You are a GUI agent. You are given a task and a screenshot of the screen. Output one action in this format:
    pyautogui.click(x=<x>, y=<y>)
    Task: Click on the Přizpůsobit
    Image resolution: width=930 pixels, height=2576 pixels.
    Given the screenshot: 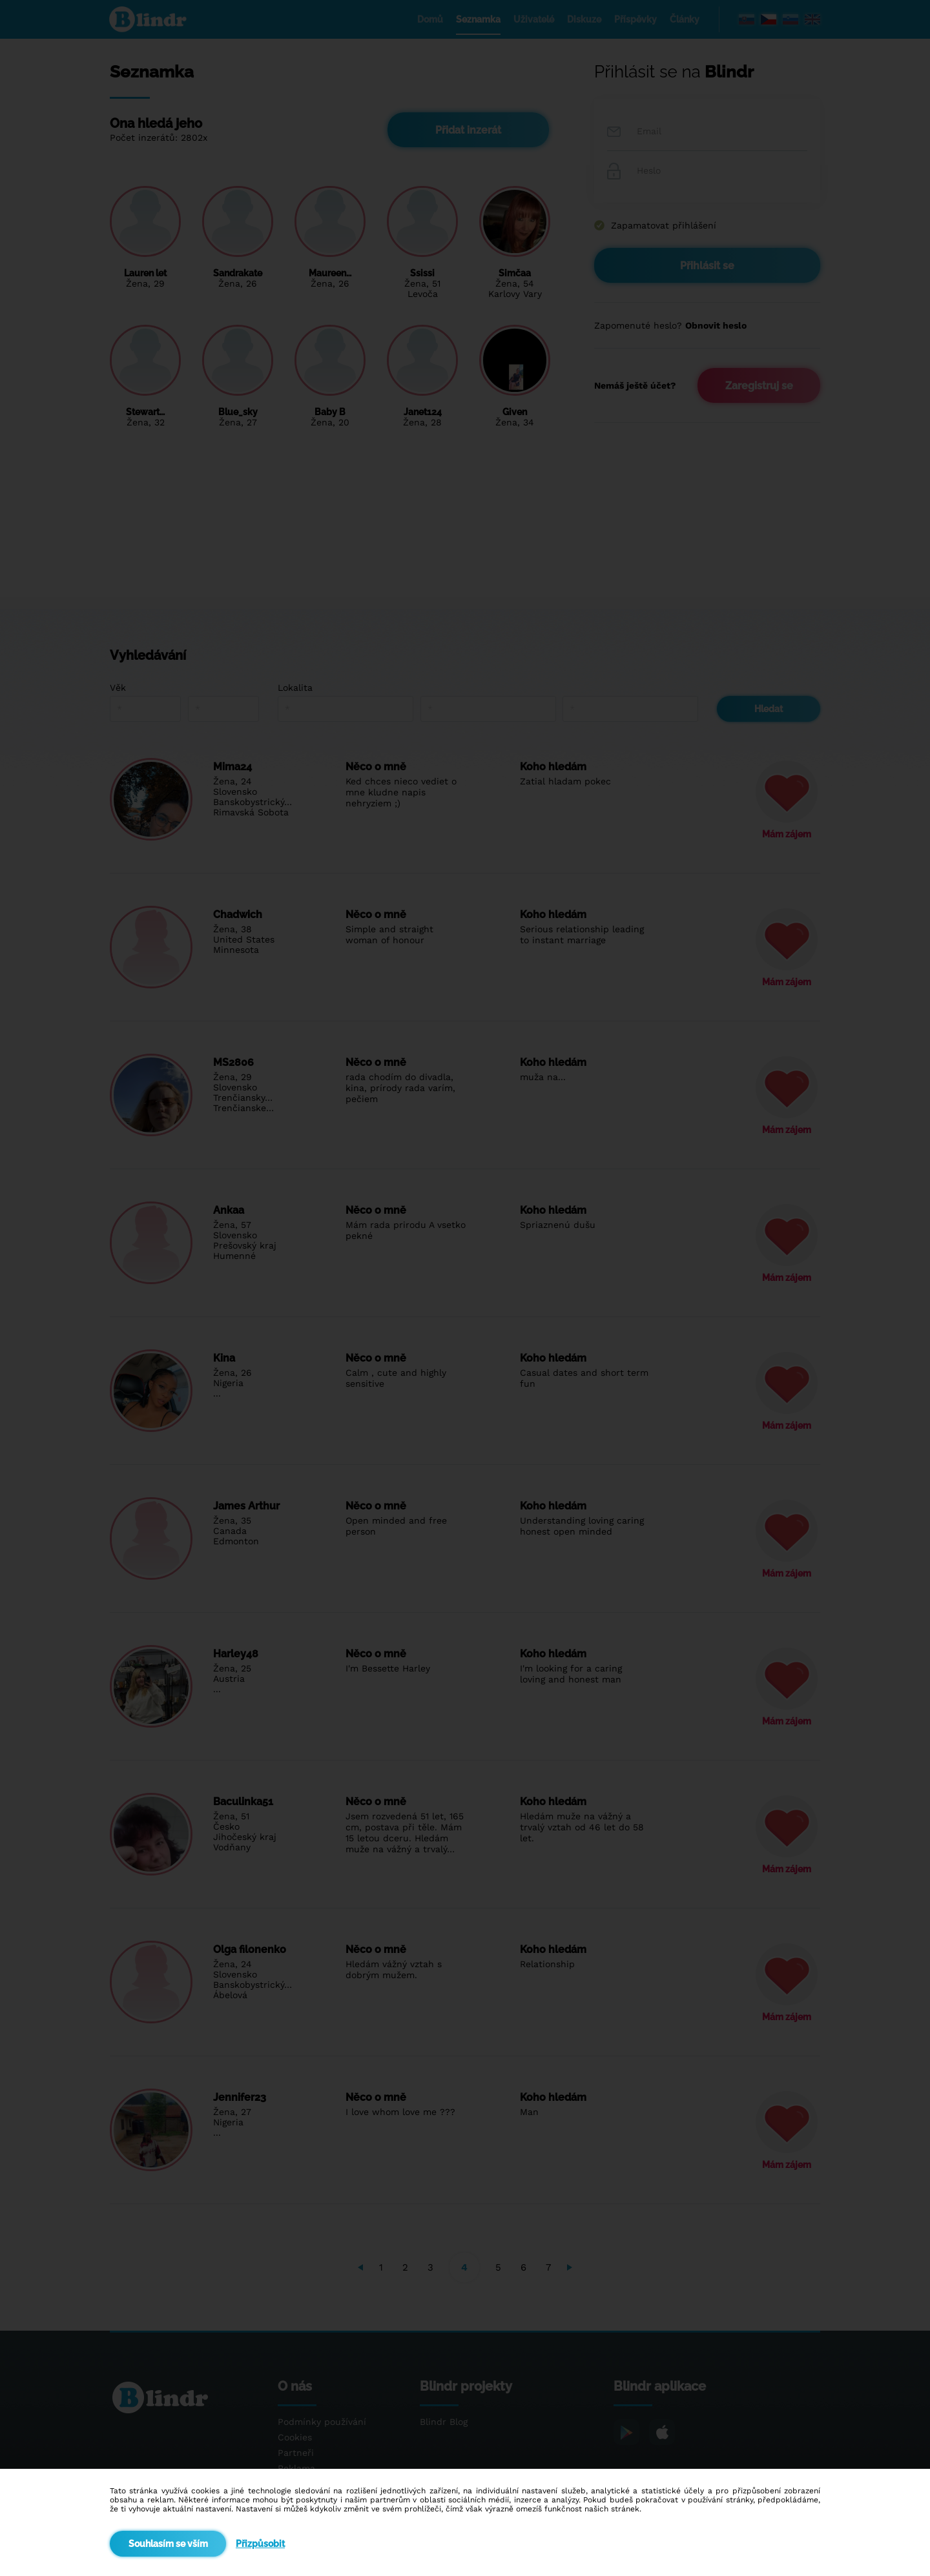 What is the action you would take?
    pyautogui.click(x=260, y=2544)
    